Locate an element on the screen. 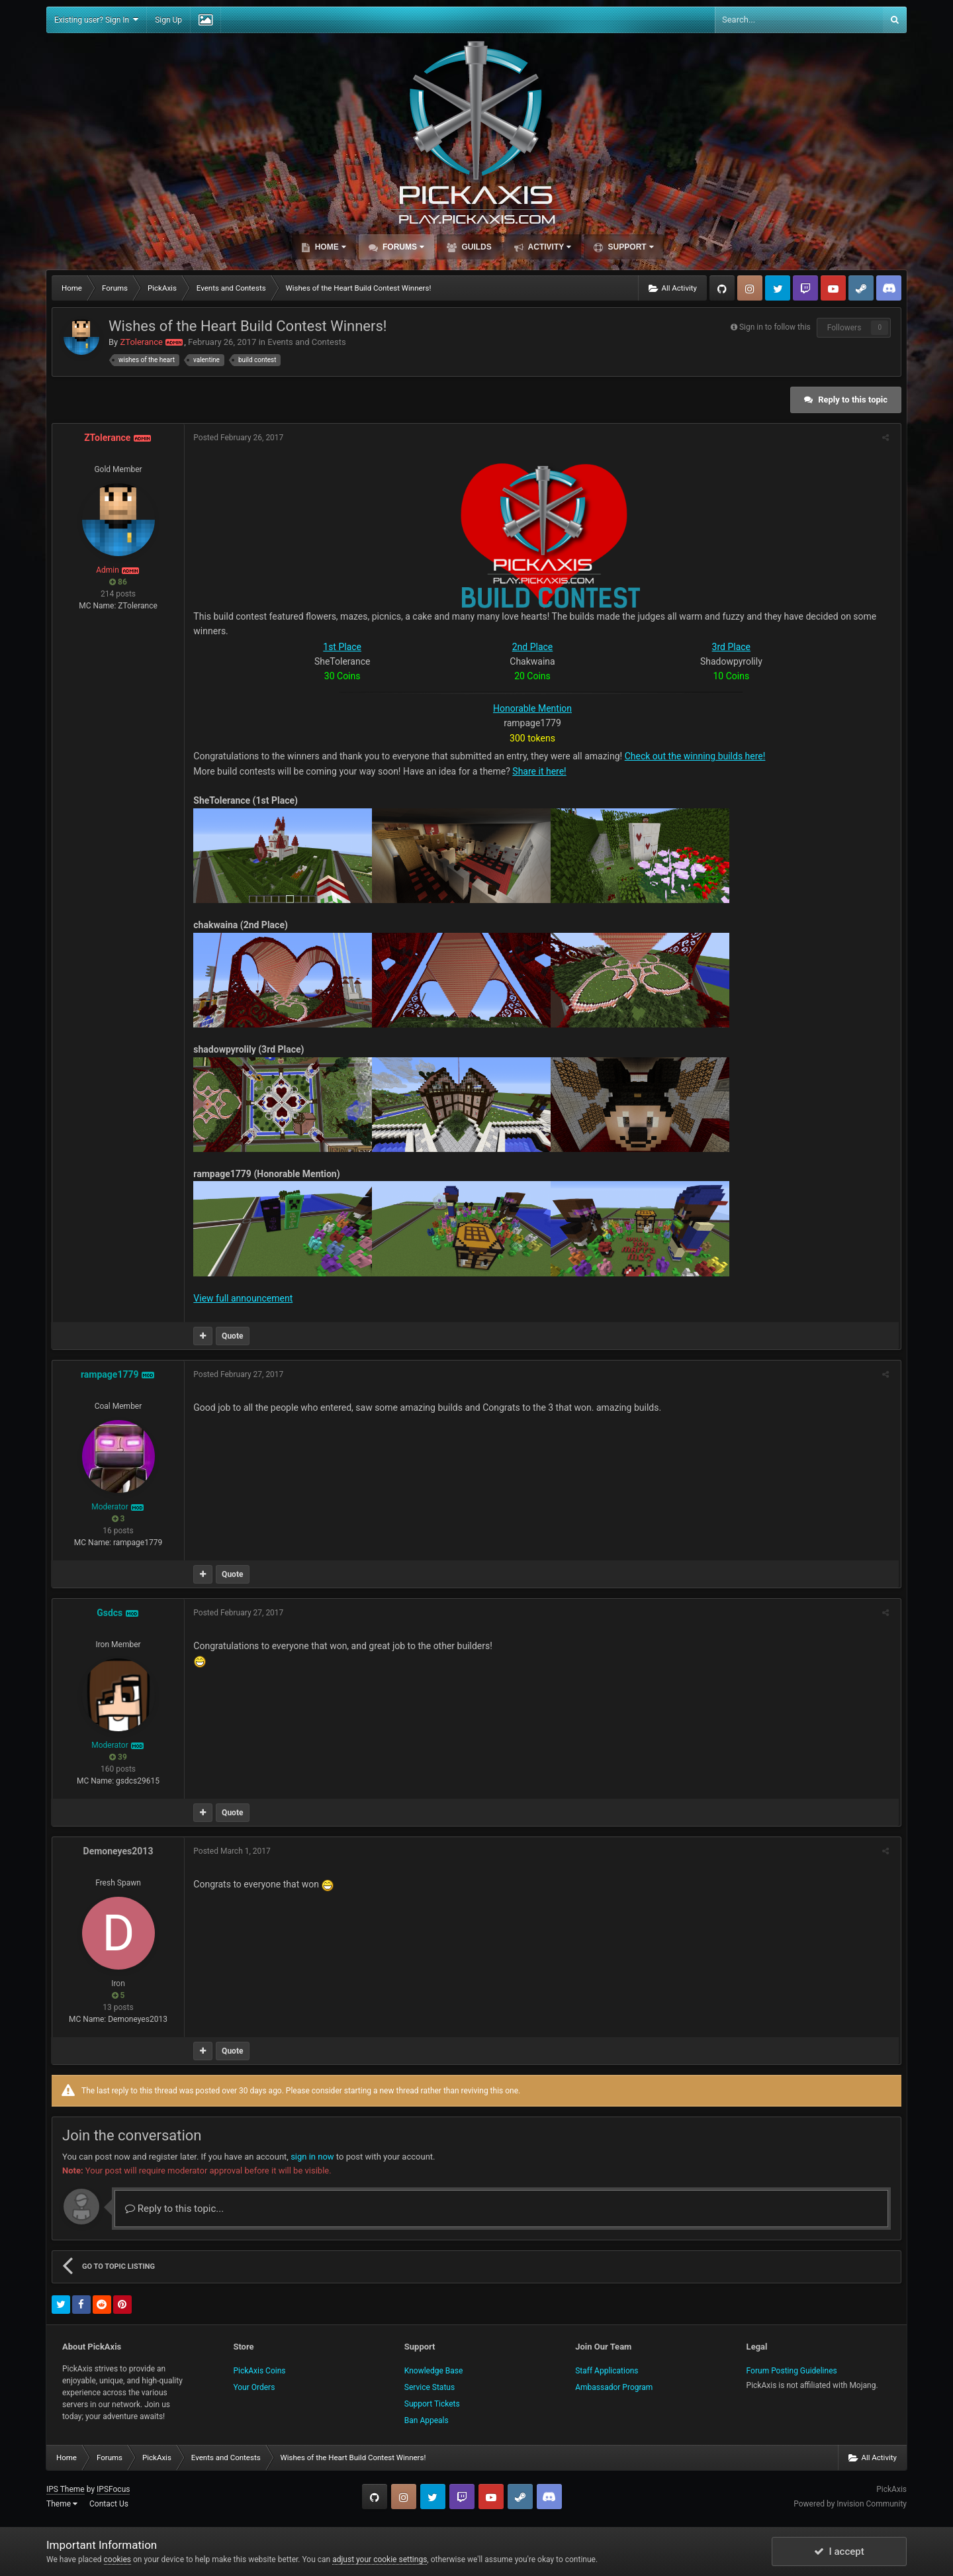 This screenshot has width=953, height=2576. Forums is located at coordinates (402, 247).